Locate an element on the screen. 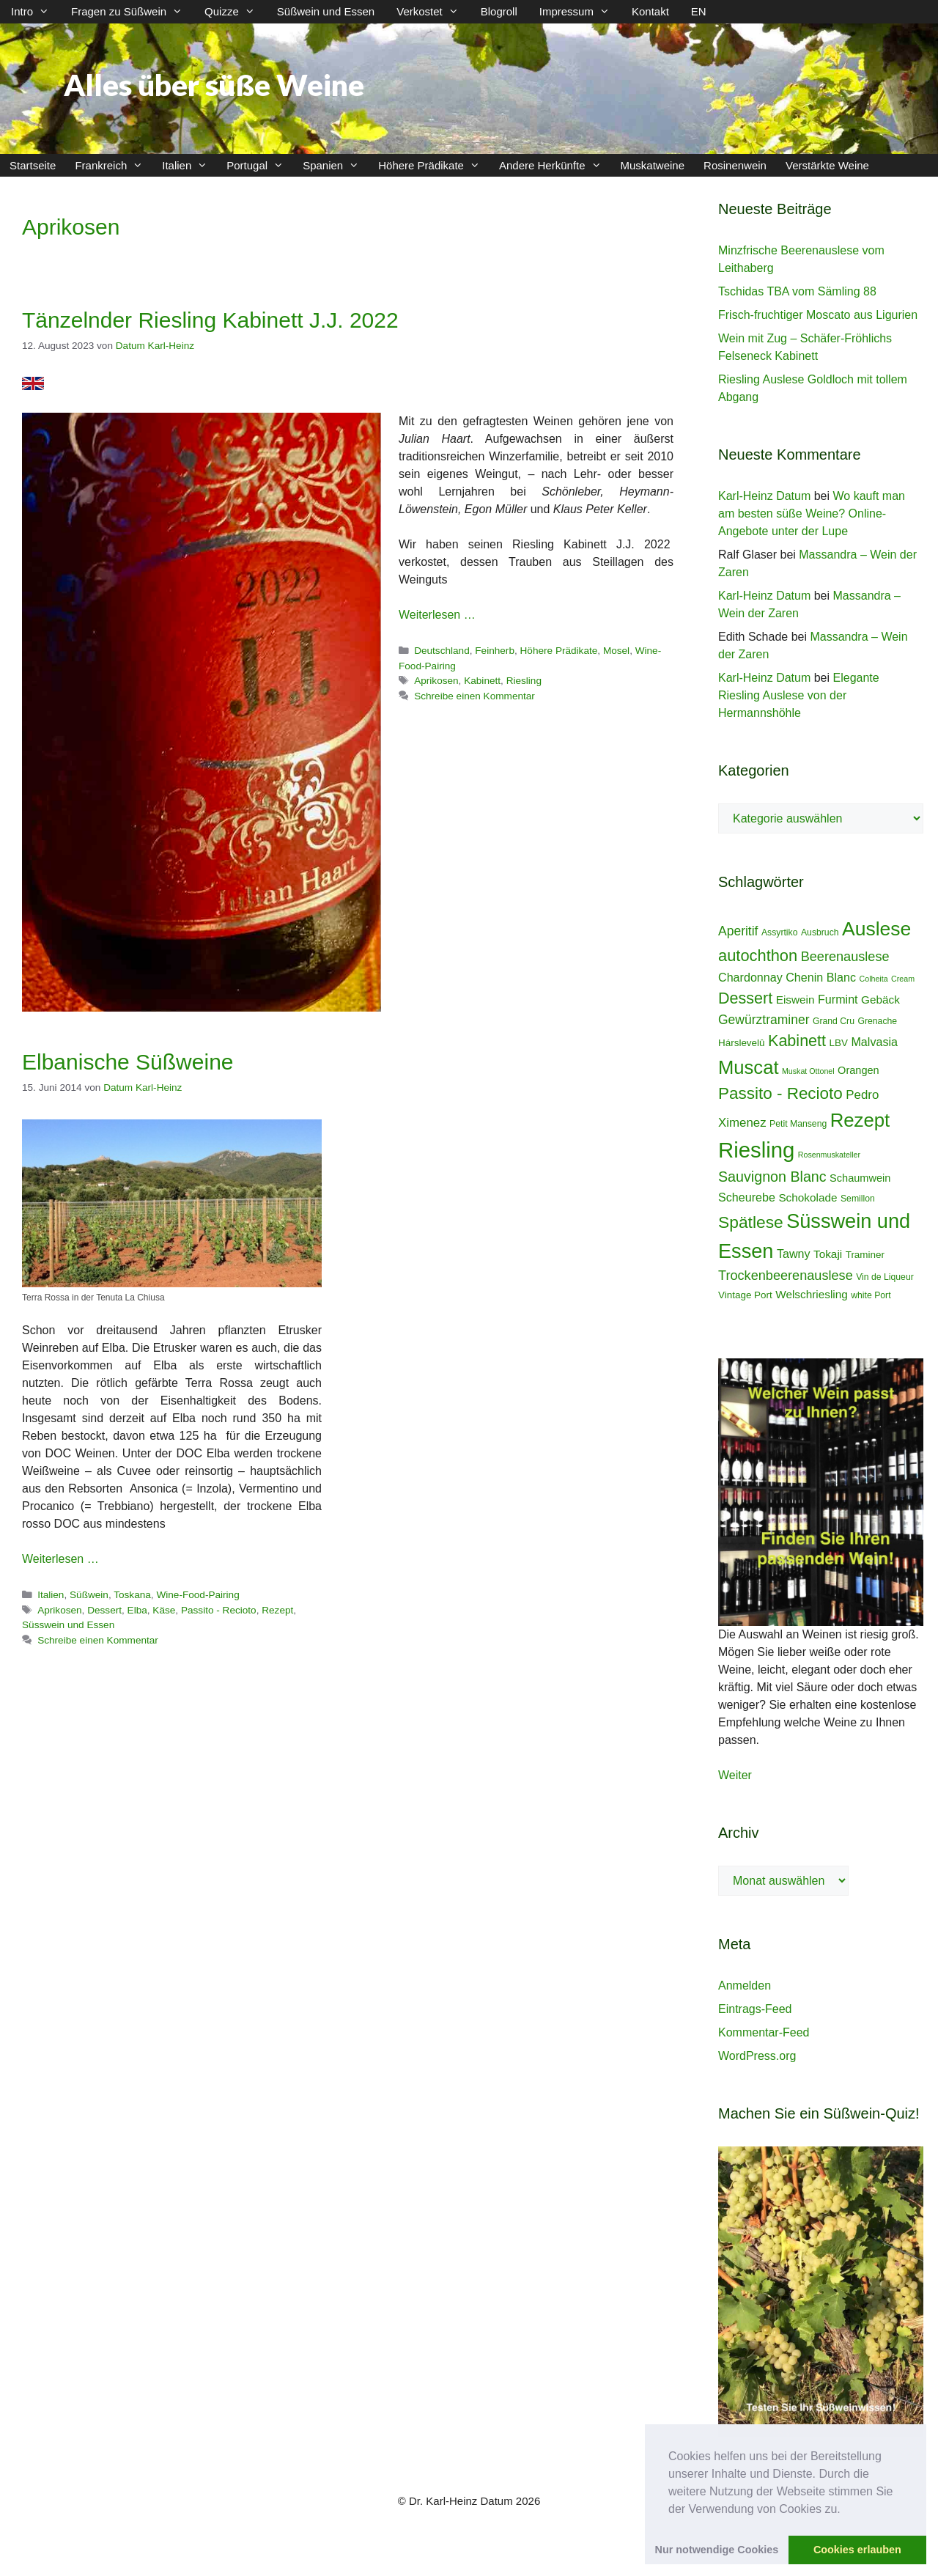 This screenshot has width=938, height=2576. Quizze is located at coordinates (235, 11).